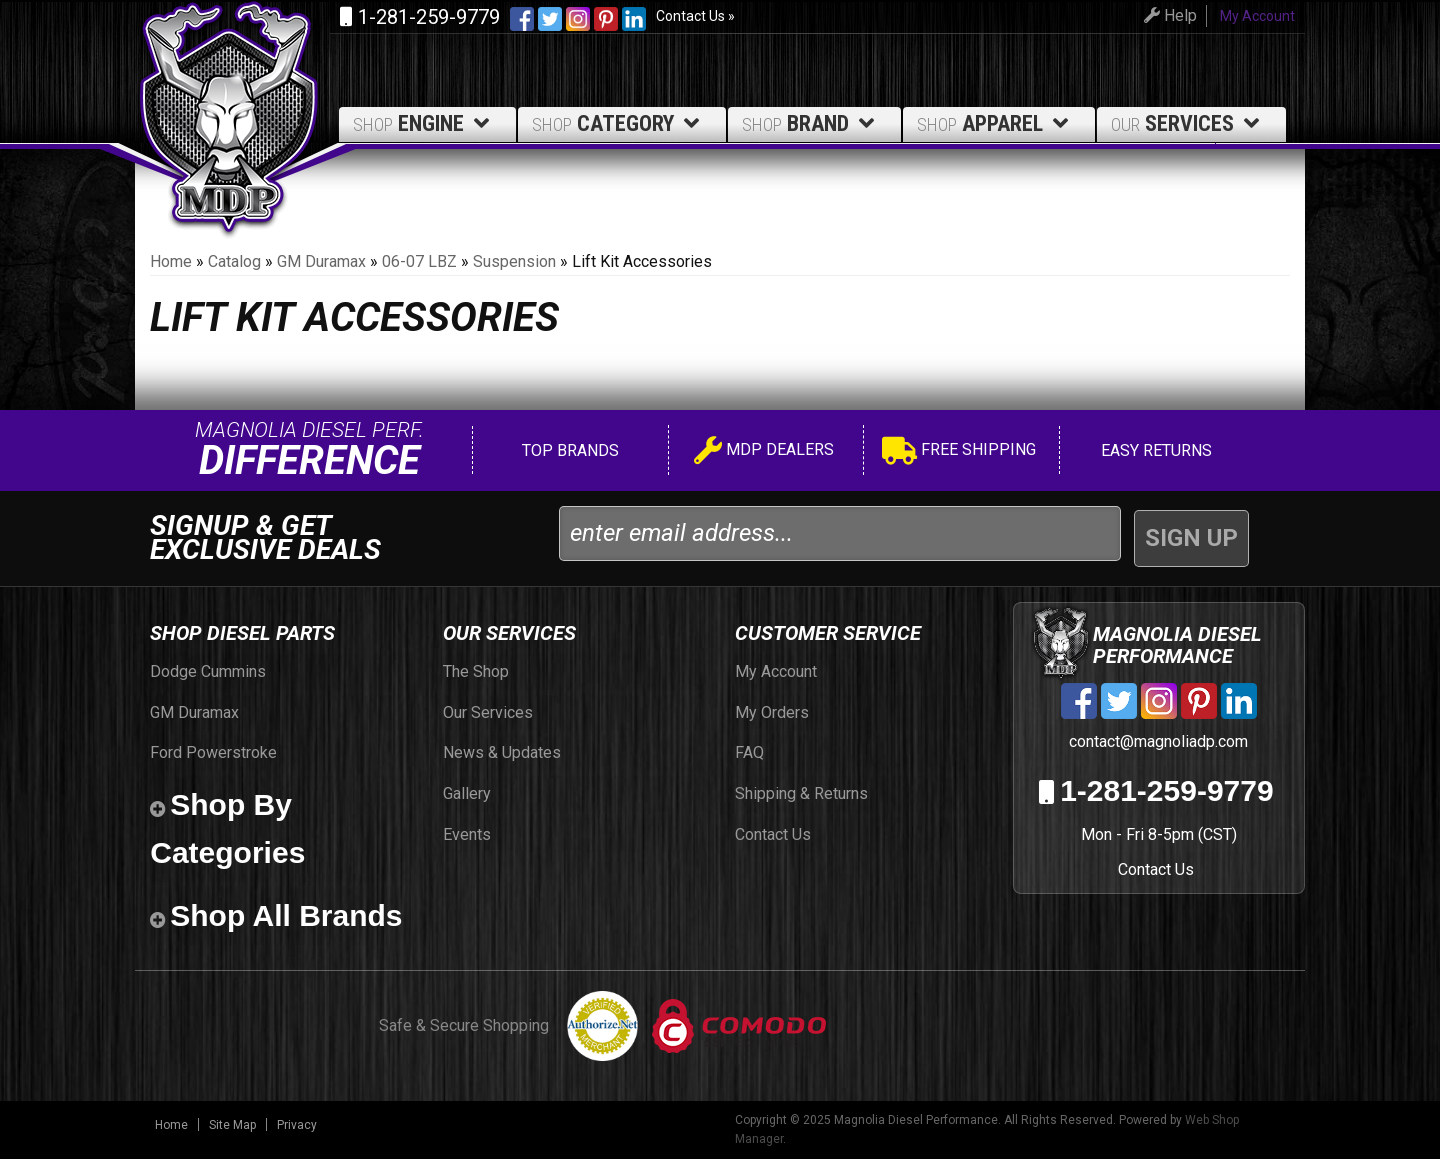  Describe the element at coordinates (695, 16) in the screenshot. I see `Contact Us »` at that location.